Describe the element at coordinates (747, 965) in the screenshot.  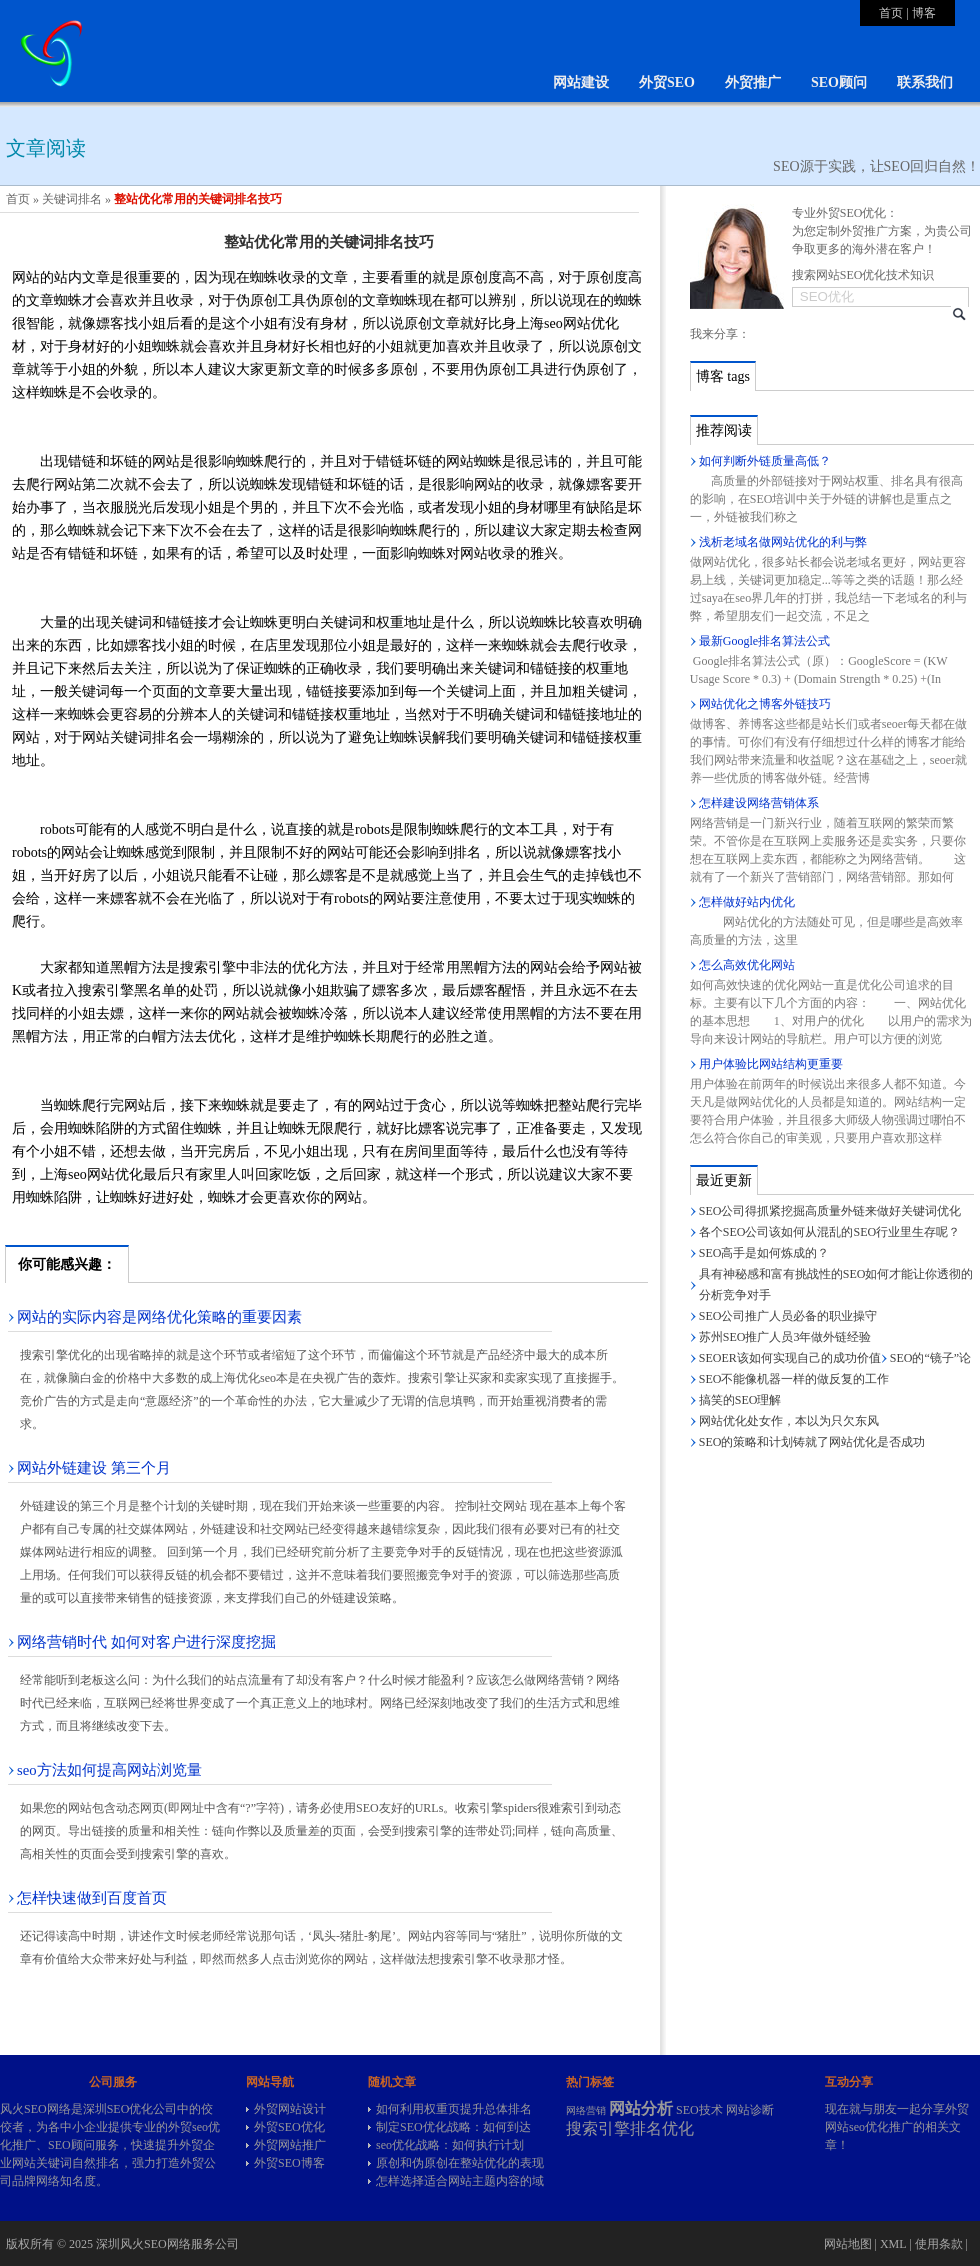
I see `怎么高效优化网站` at that location.